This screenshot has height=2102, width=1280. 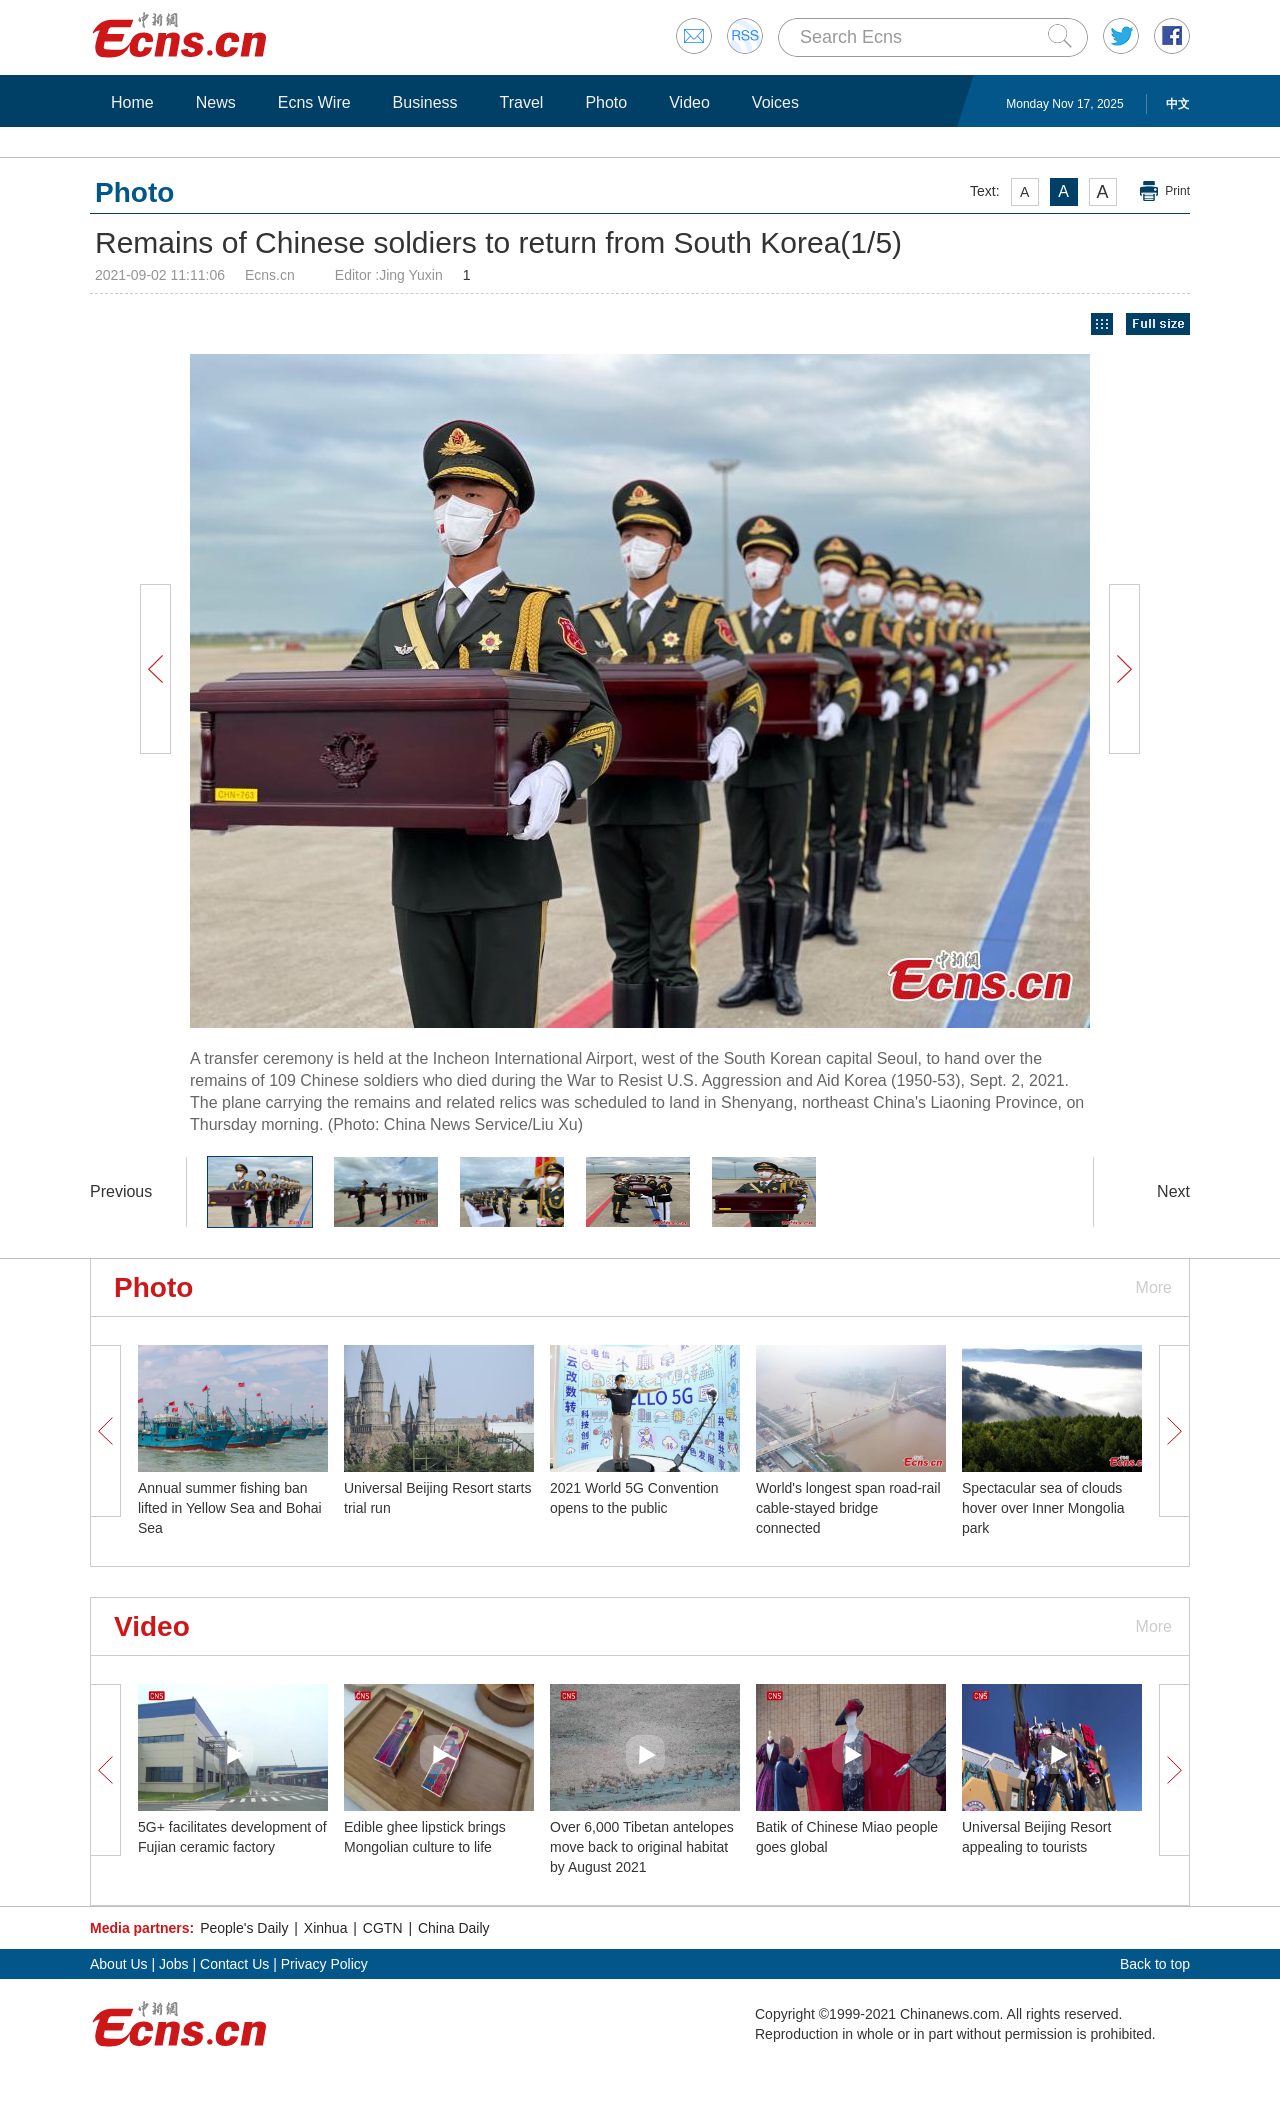 I want to click on Video, so click(x=689, y=102).